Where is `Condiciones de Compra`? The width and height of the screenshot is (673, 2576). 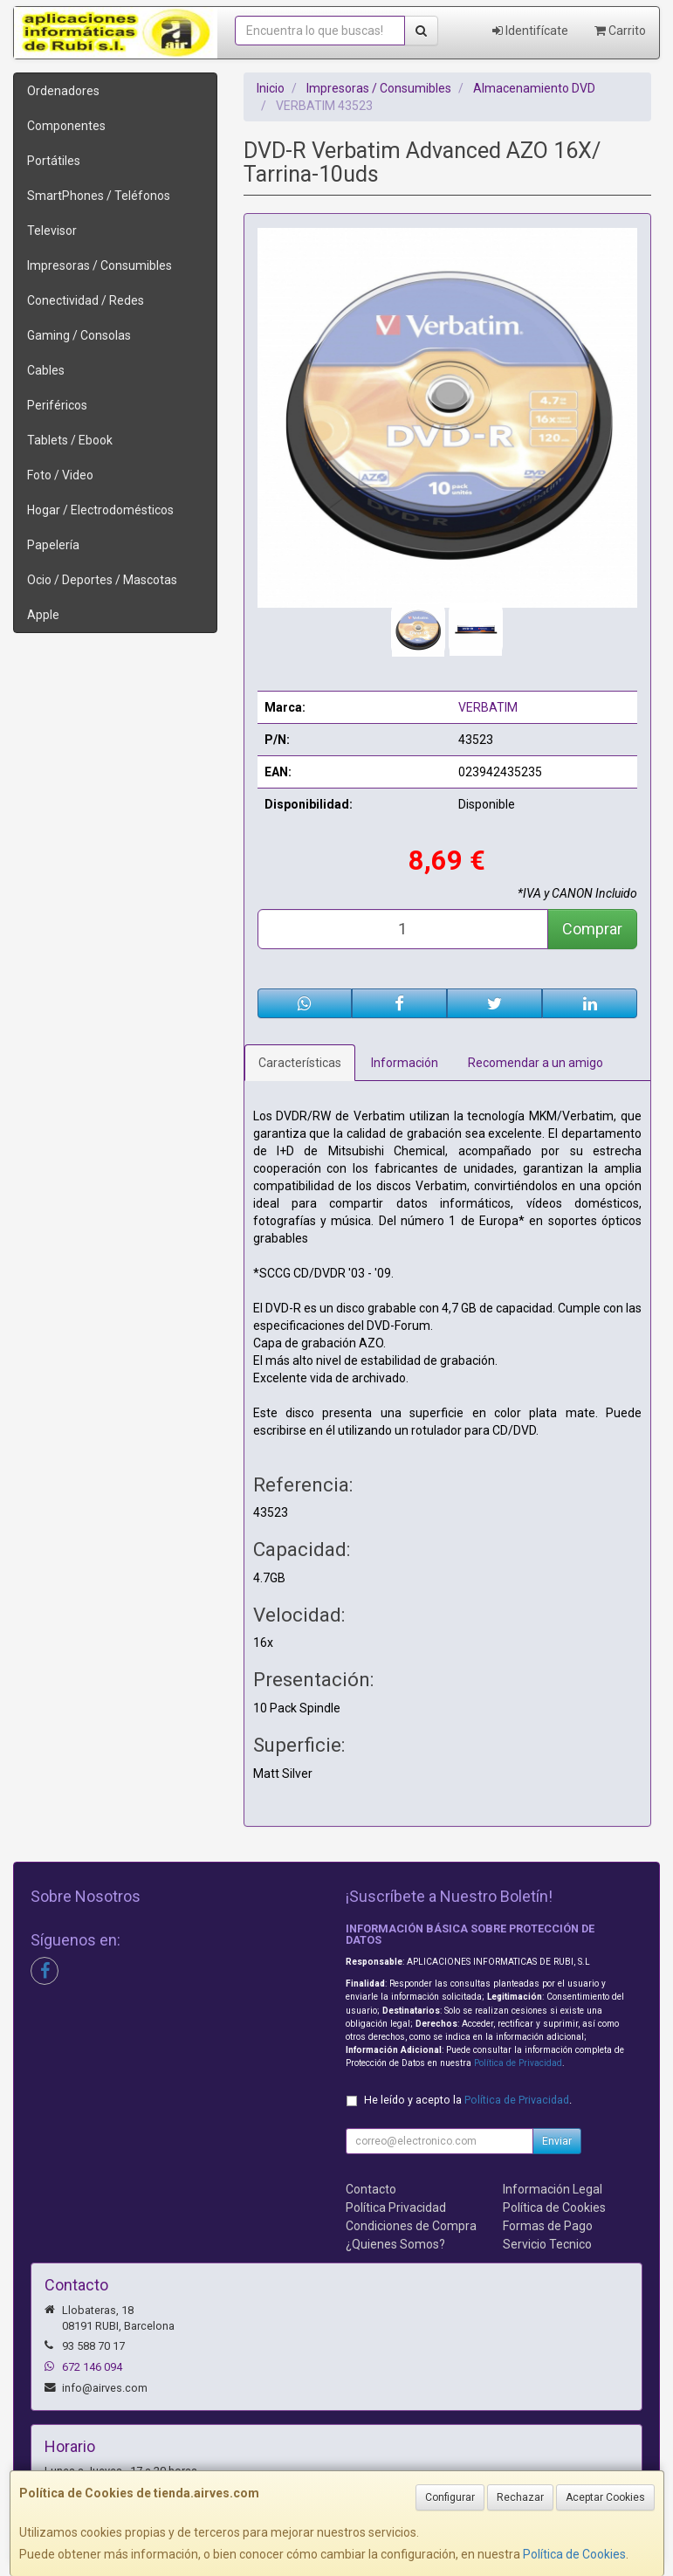 Condiciones de Compra is located at coordinates (411, 2226).